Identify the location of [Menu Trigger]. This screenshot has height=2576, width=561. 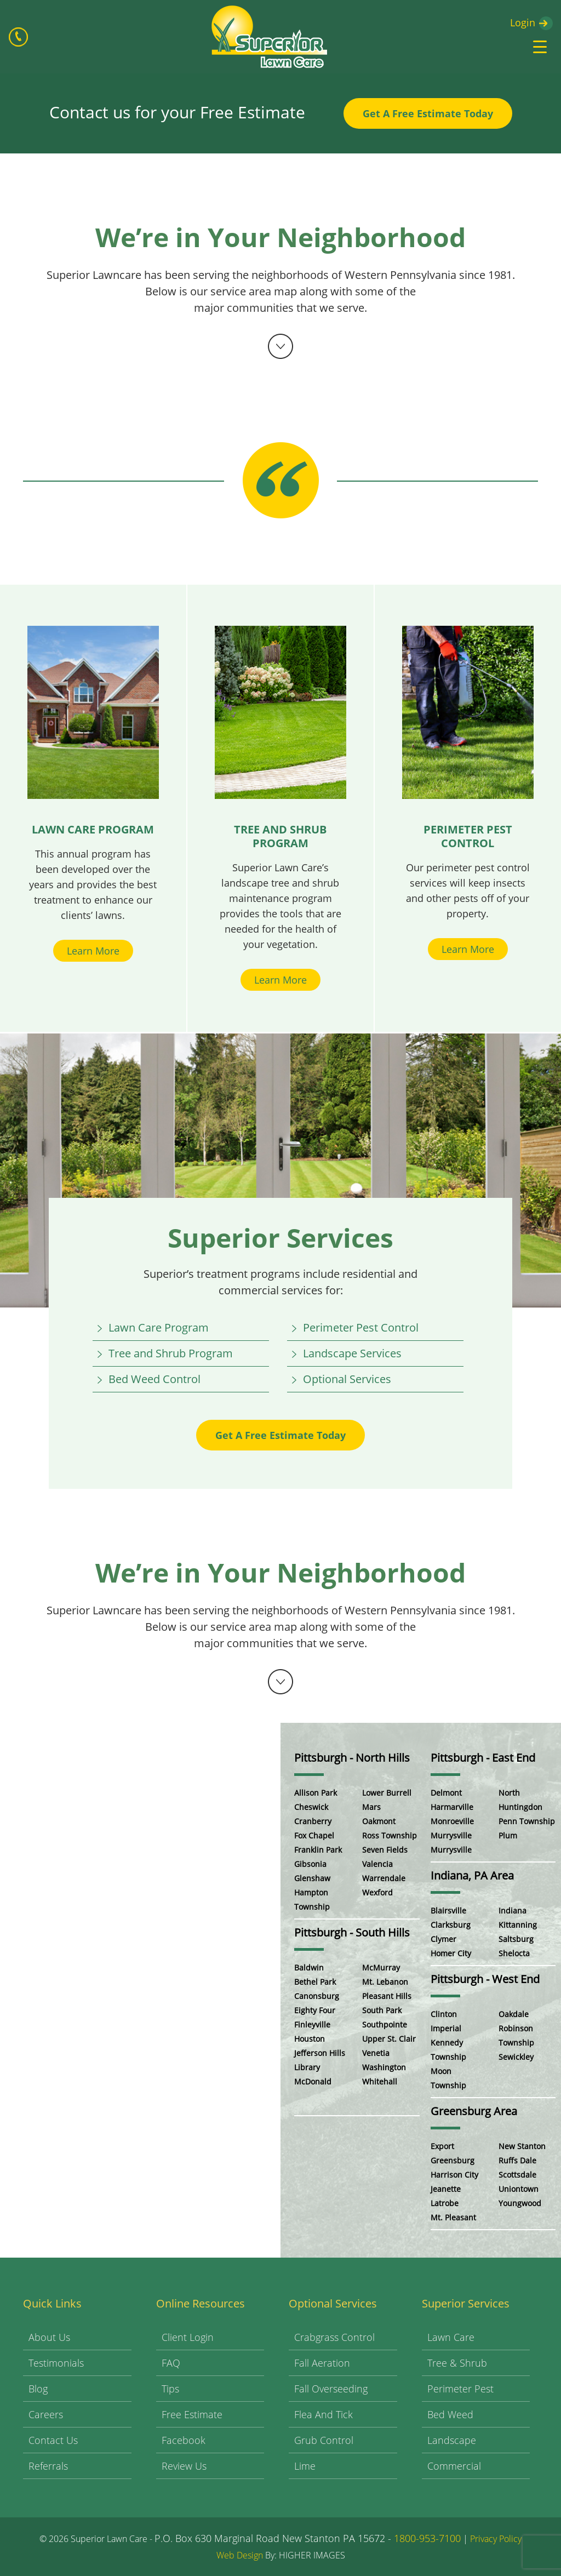
(540, 46).